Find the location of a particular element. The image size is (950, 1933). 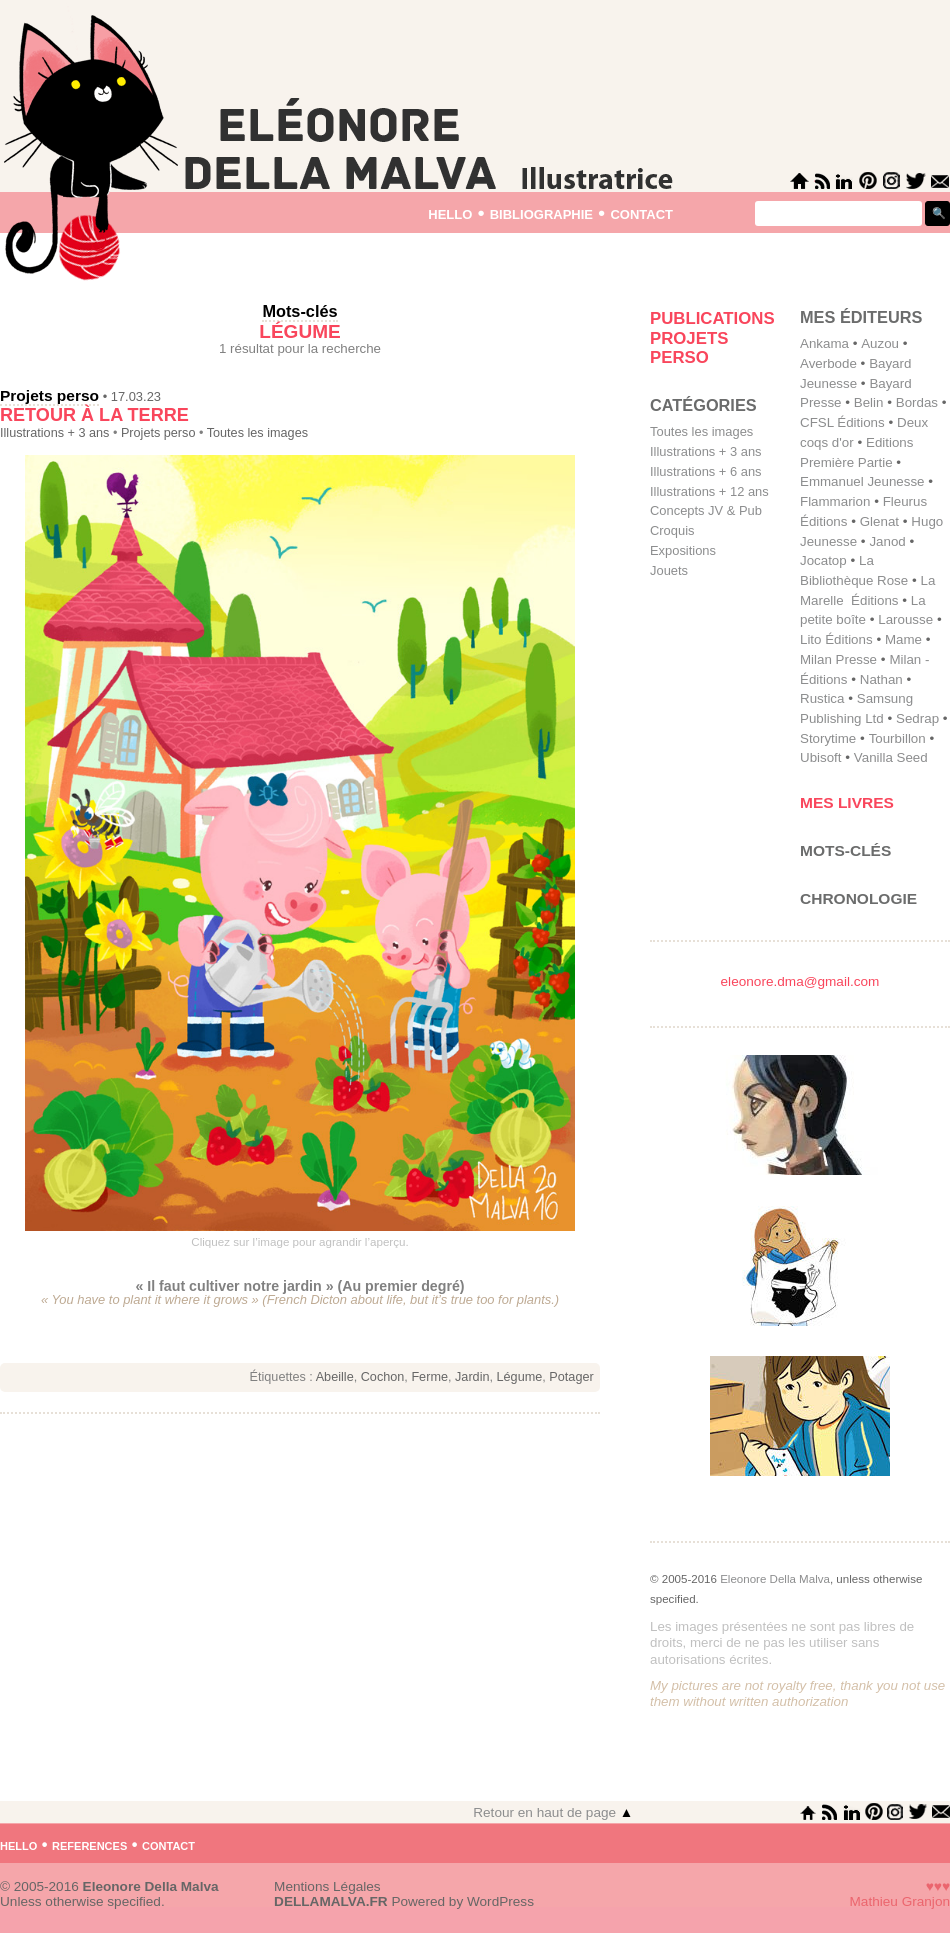

Flammarion is located at coordinates (835, 501).